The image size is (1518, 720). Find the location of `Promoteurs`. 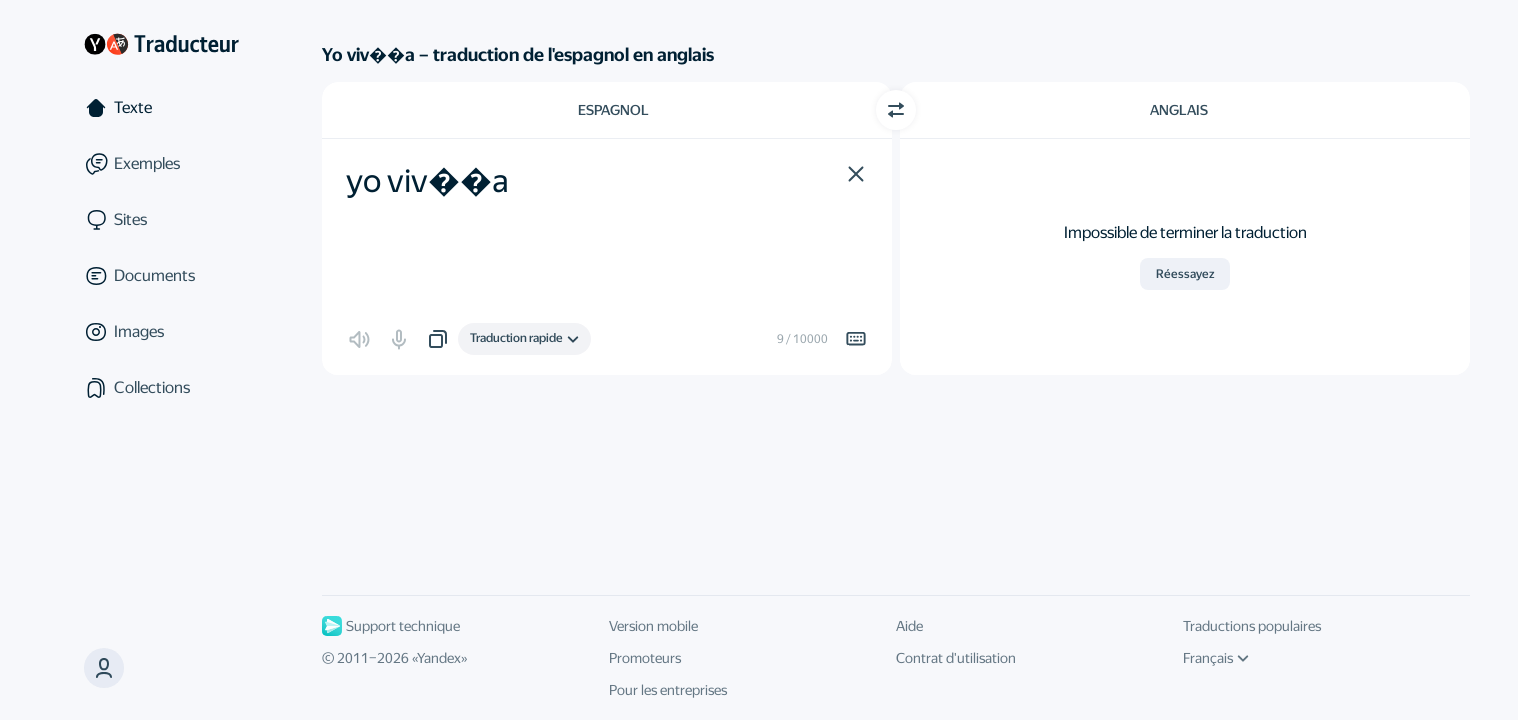

Promoteurs is located at coordinates (645, 658).